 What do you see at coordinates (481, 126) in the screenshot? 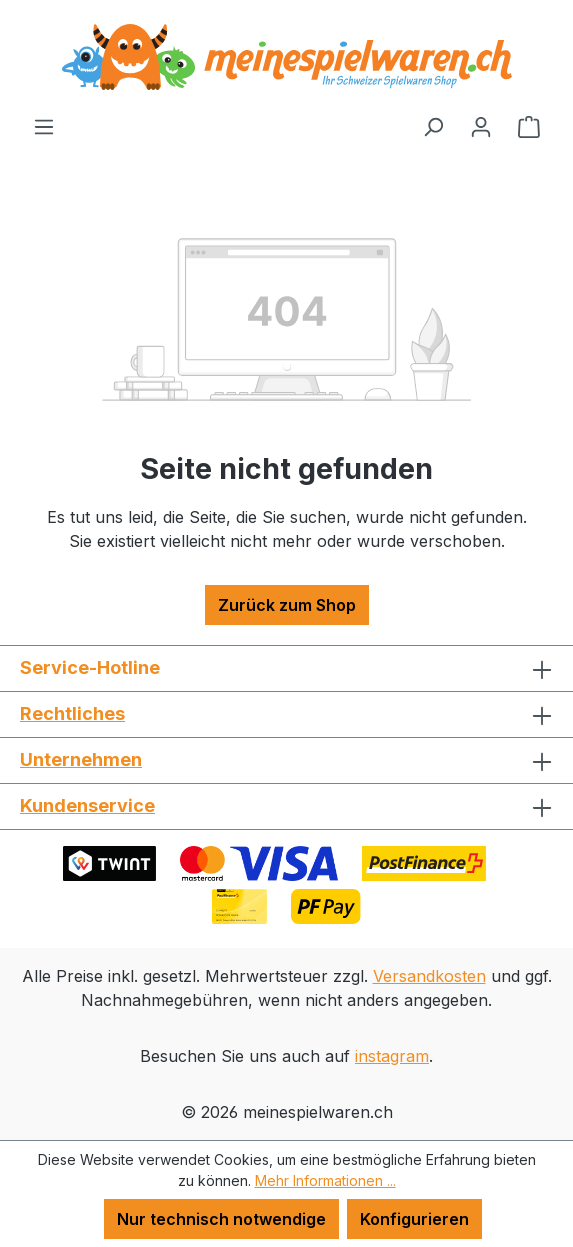
I see `[Ihr Konto]` at bounding box center [481, 126].